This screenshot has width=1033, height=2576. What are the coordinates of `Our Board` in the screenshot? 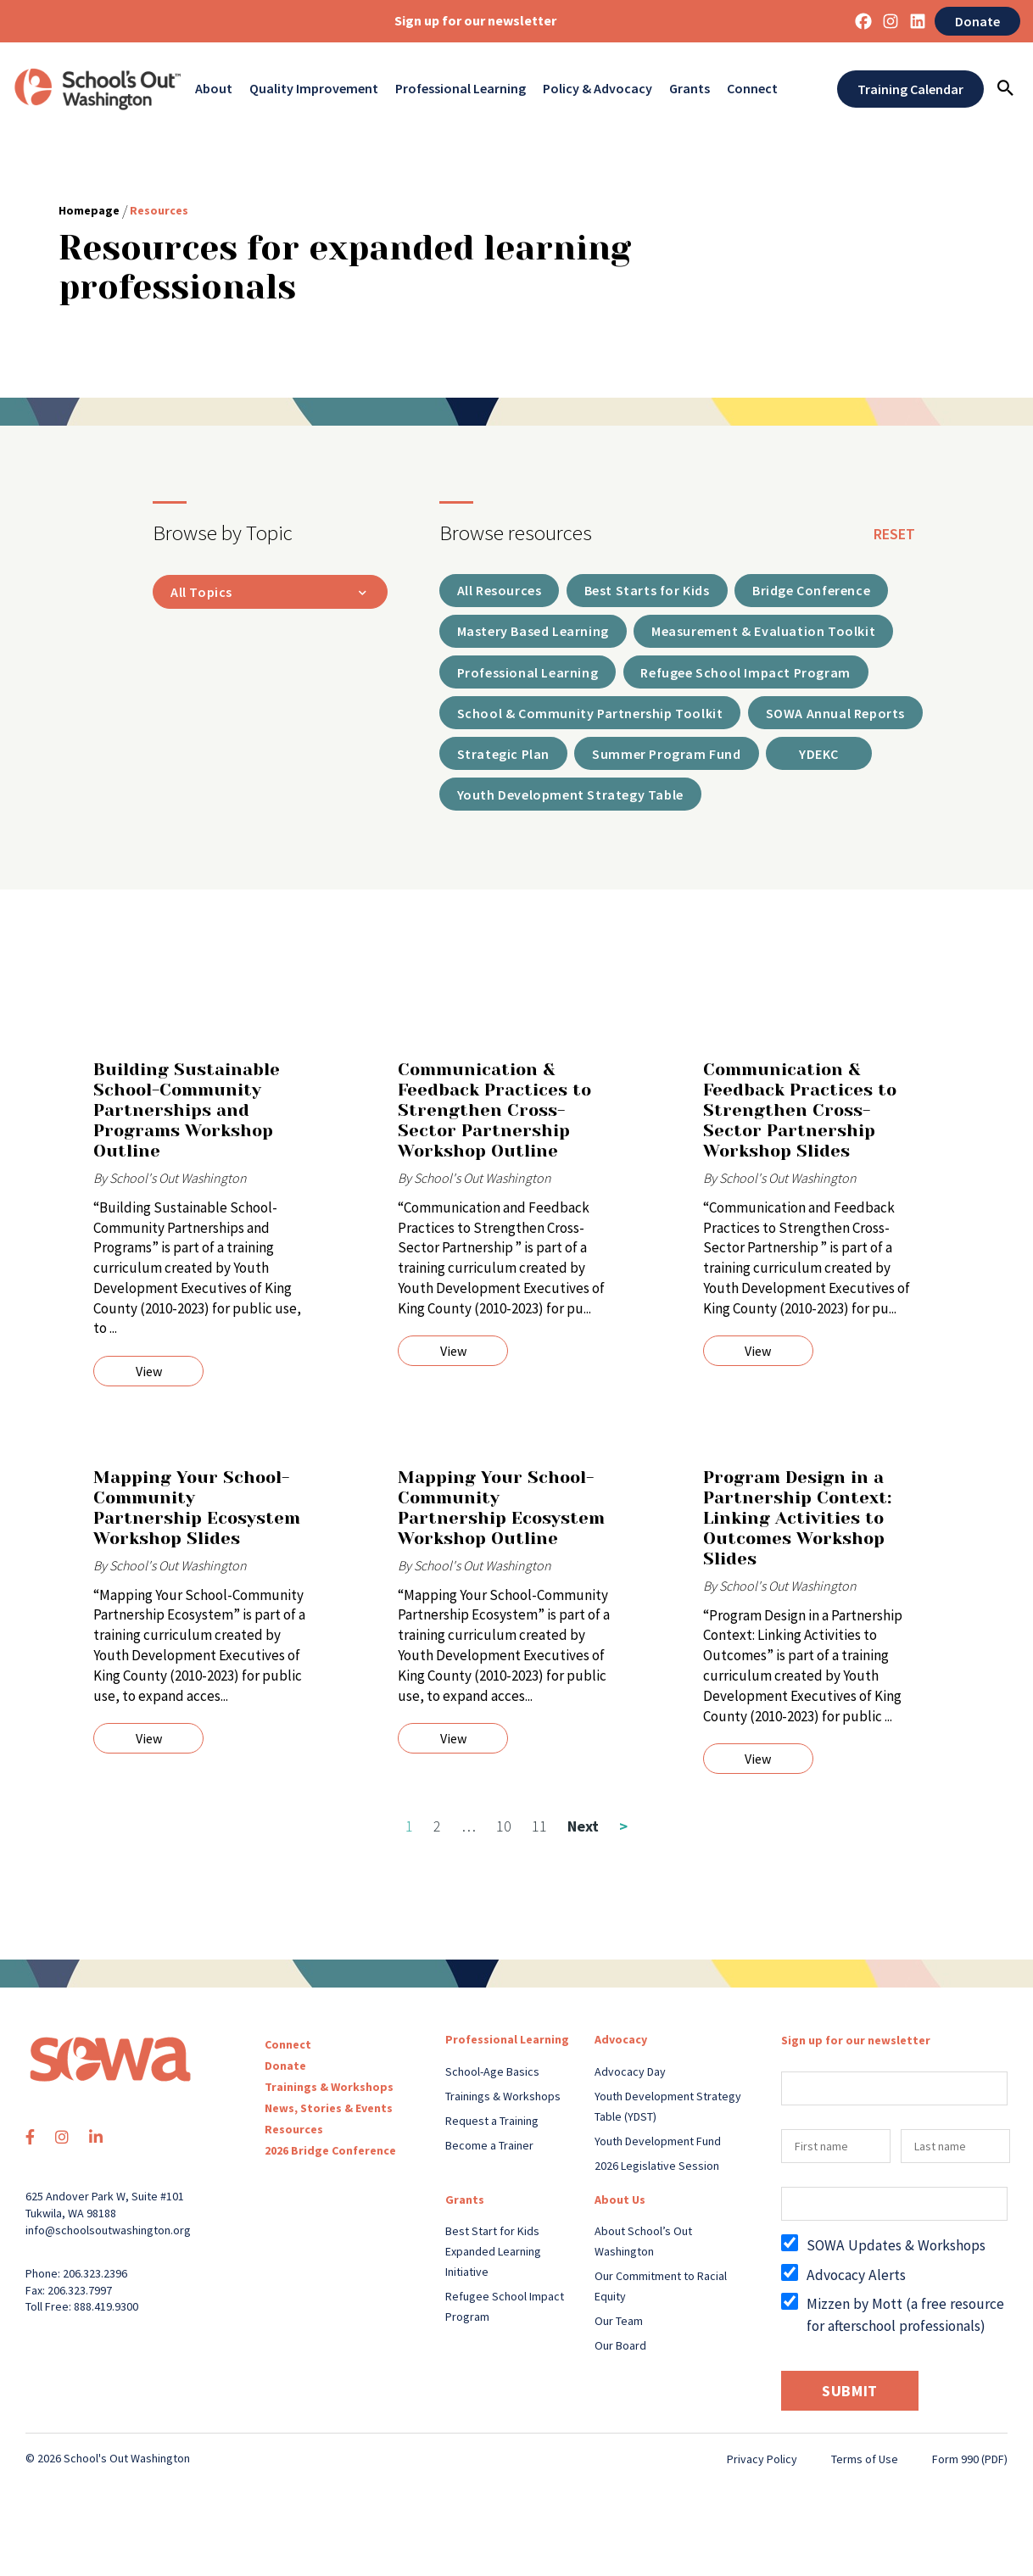 It's located at (620, 2354).